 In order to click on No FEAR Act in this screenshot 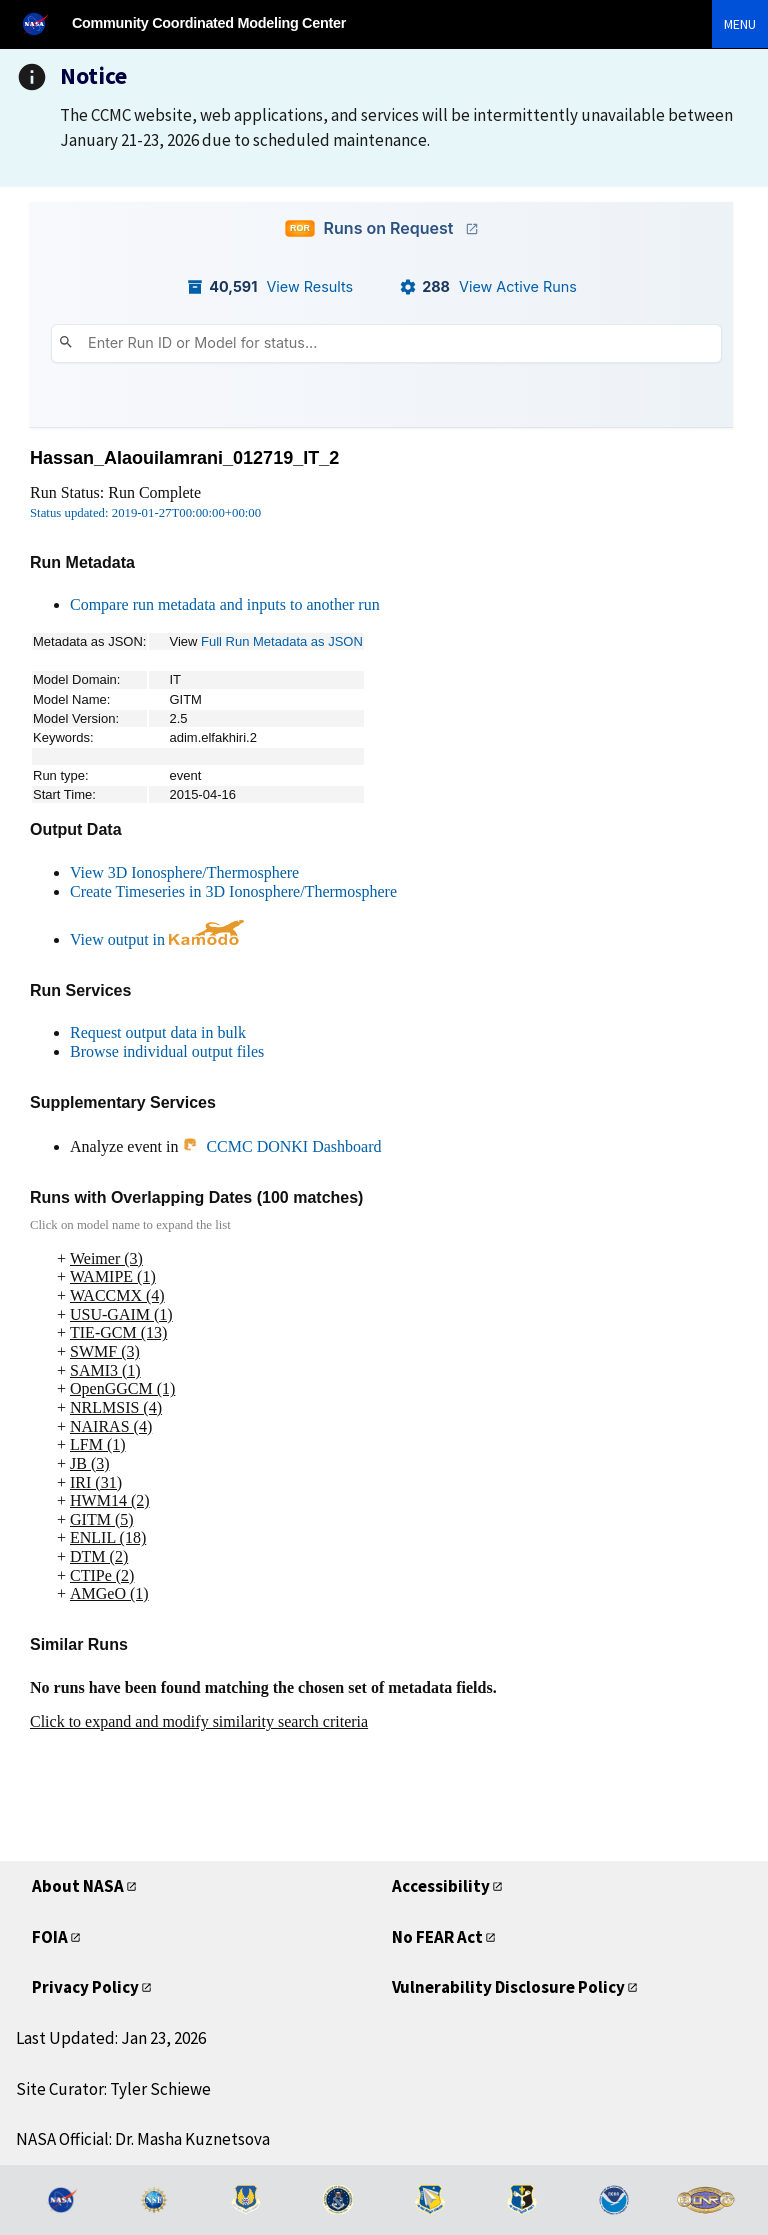, I will do `click(437, 1937)`.